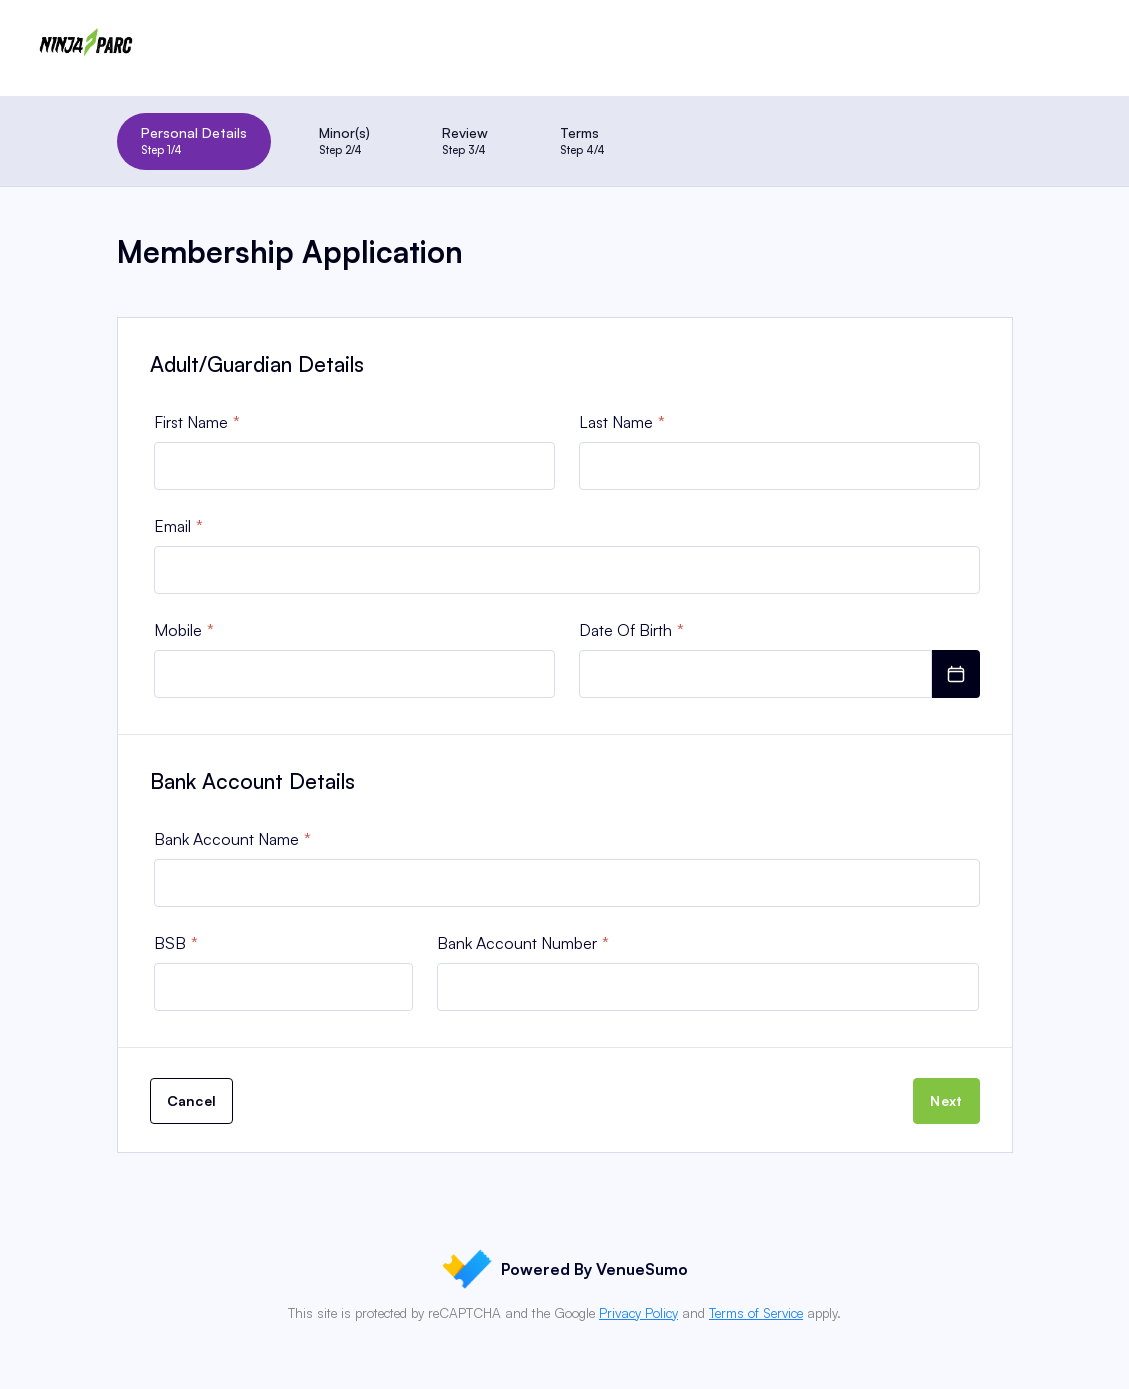  I want to click on Review, so click(465, 140).